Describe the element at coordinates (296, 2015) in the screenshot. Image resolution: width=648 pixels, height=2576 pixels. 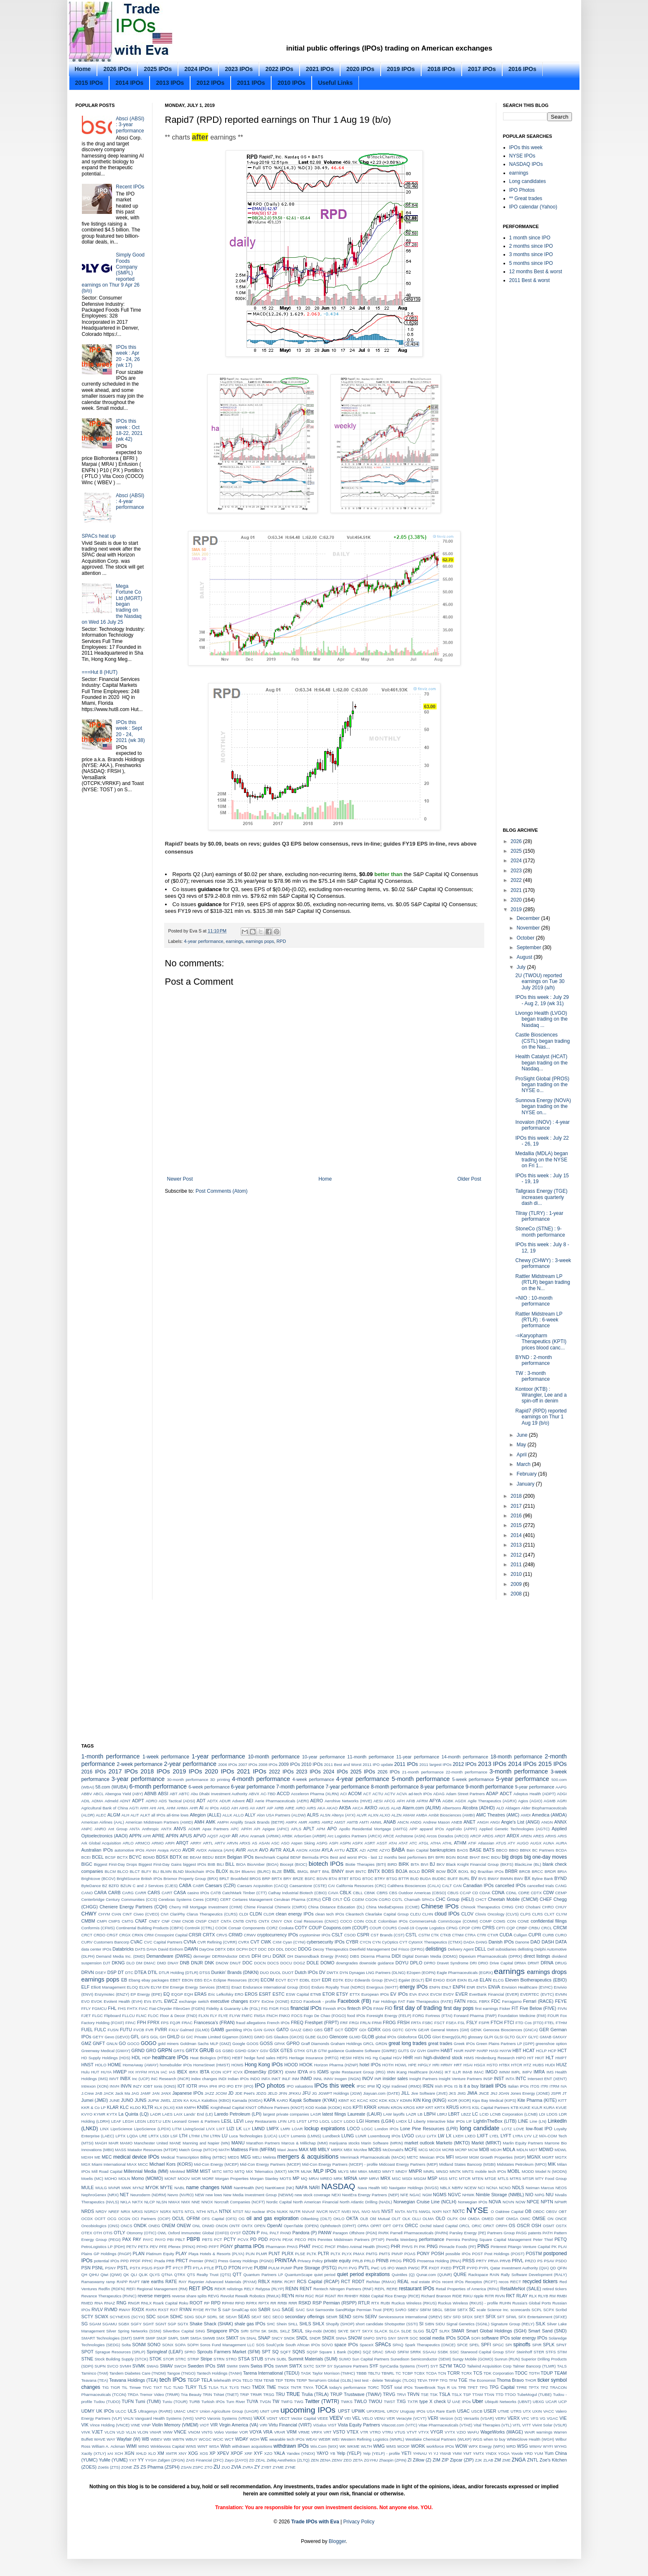
I see `FOCS` at that location.